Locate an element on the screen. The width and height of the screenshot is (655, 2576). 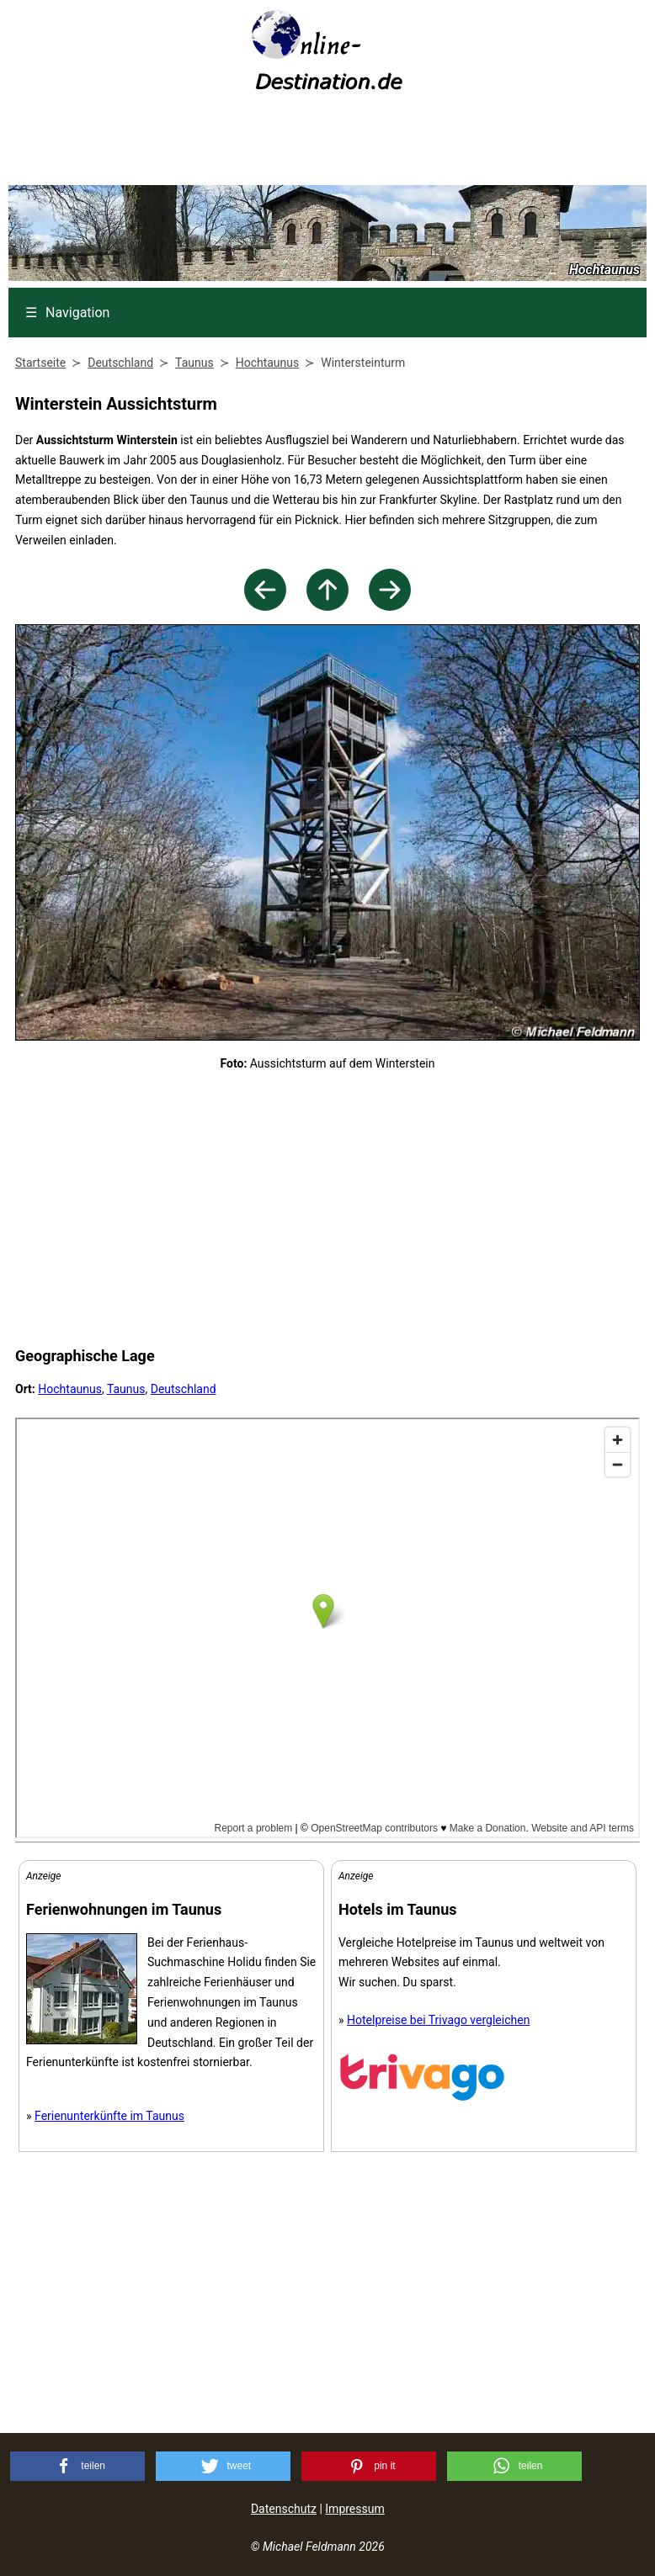
[button] is located at coordinates (77, 2466).